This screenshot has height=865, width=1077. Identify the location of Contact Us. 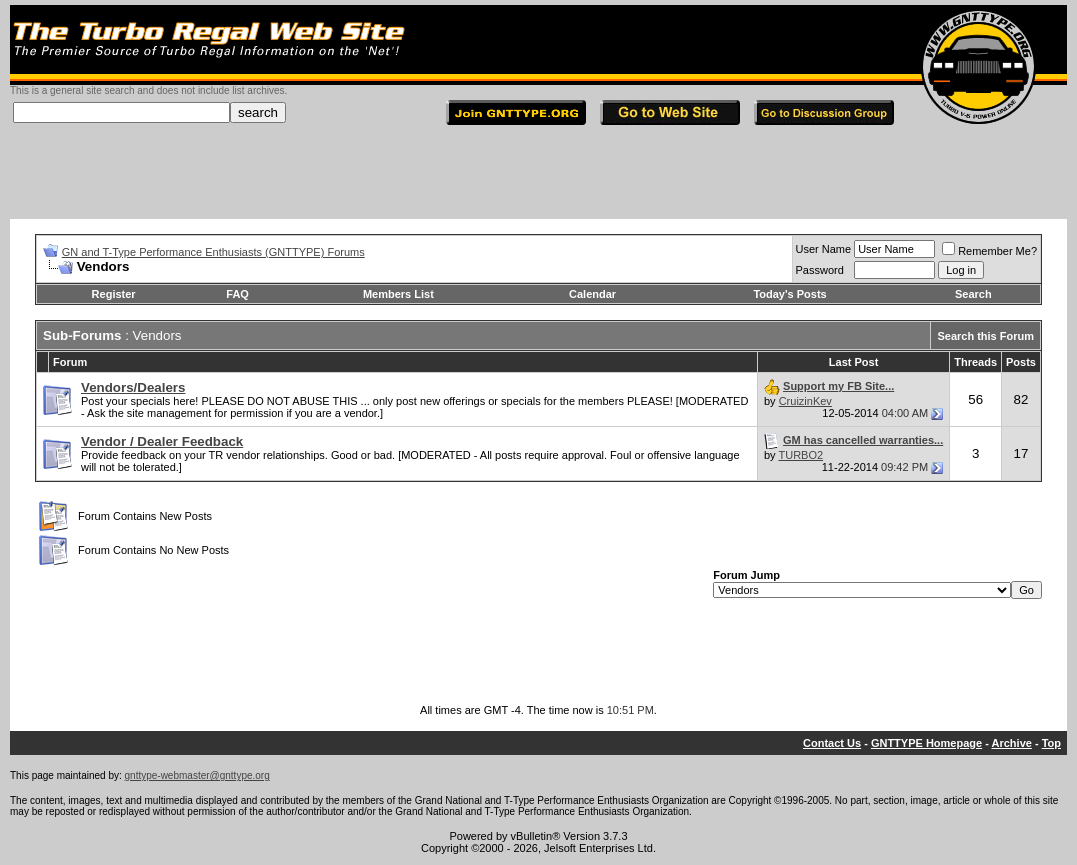
(832, 743).